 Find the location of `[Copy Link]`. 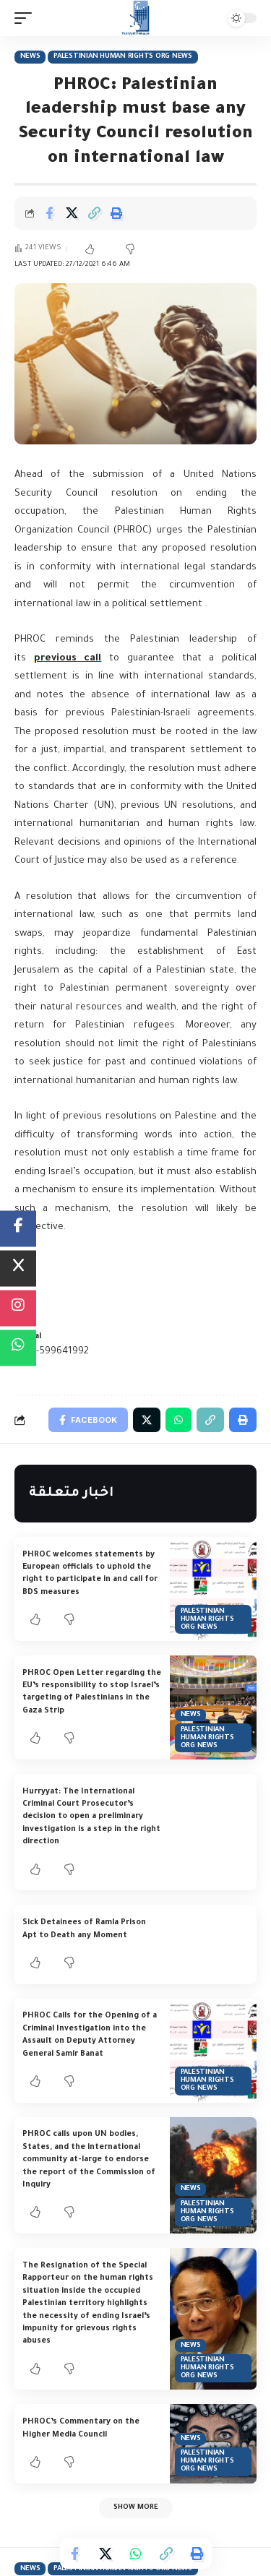

[Copy Link] is located at coordinates (94, 213).